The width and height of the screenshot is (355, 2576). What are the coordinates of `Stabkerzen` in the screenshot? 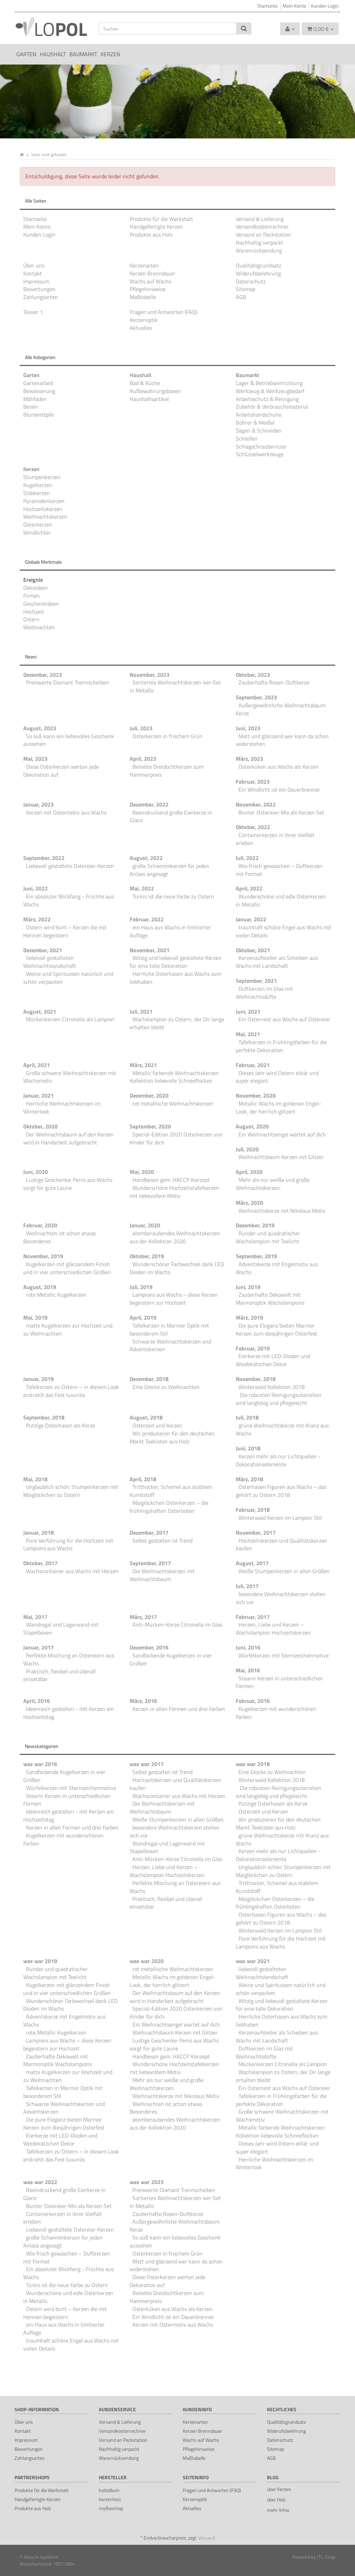 It's located at (36, 493).